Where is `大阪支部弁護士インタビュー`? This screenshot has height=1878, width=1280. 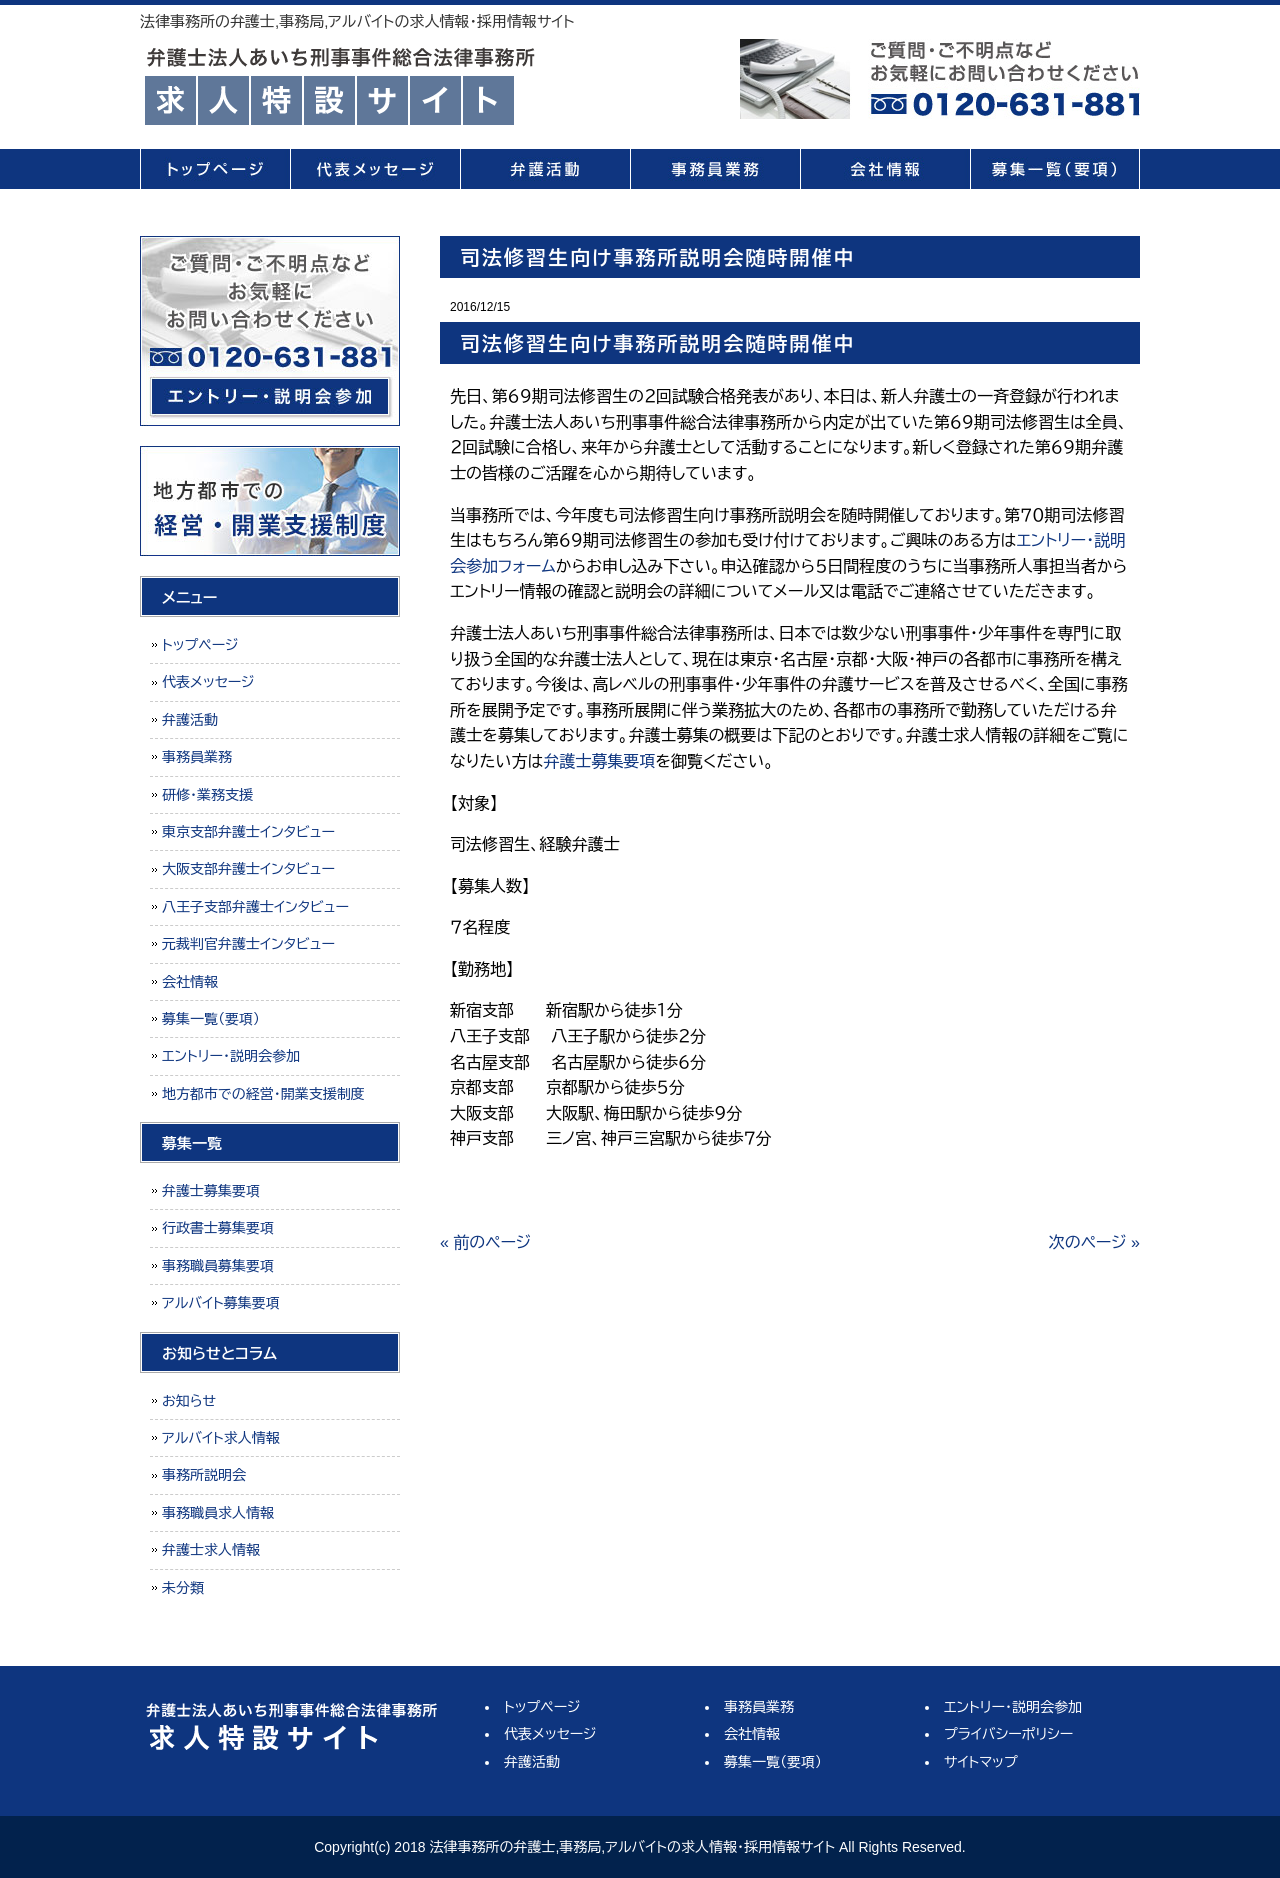 大阪支部弁護士インタビュー is located at coordinates (248, 869).